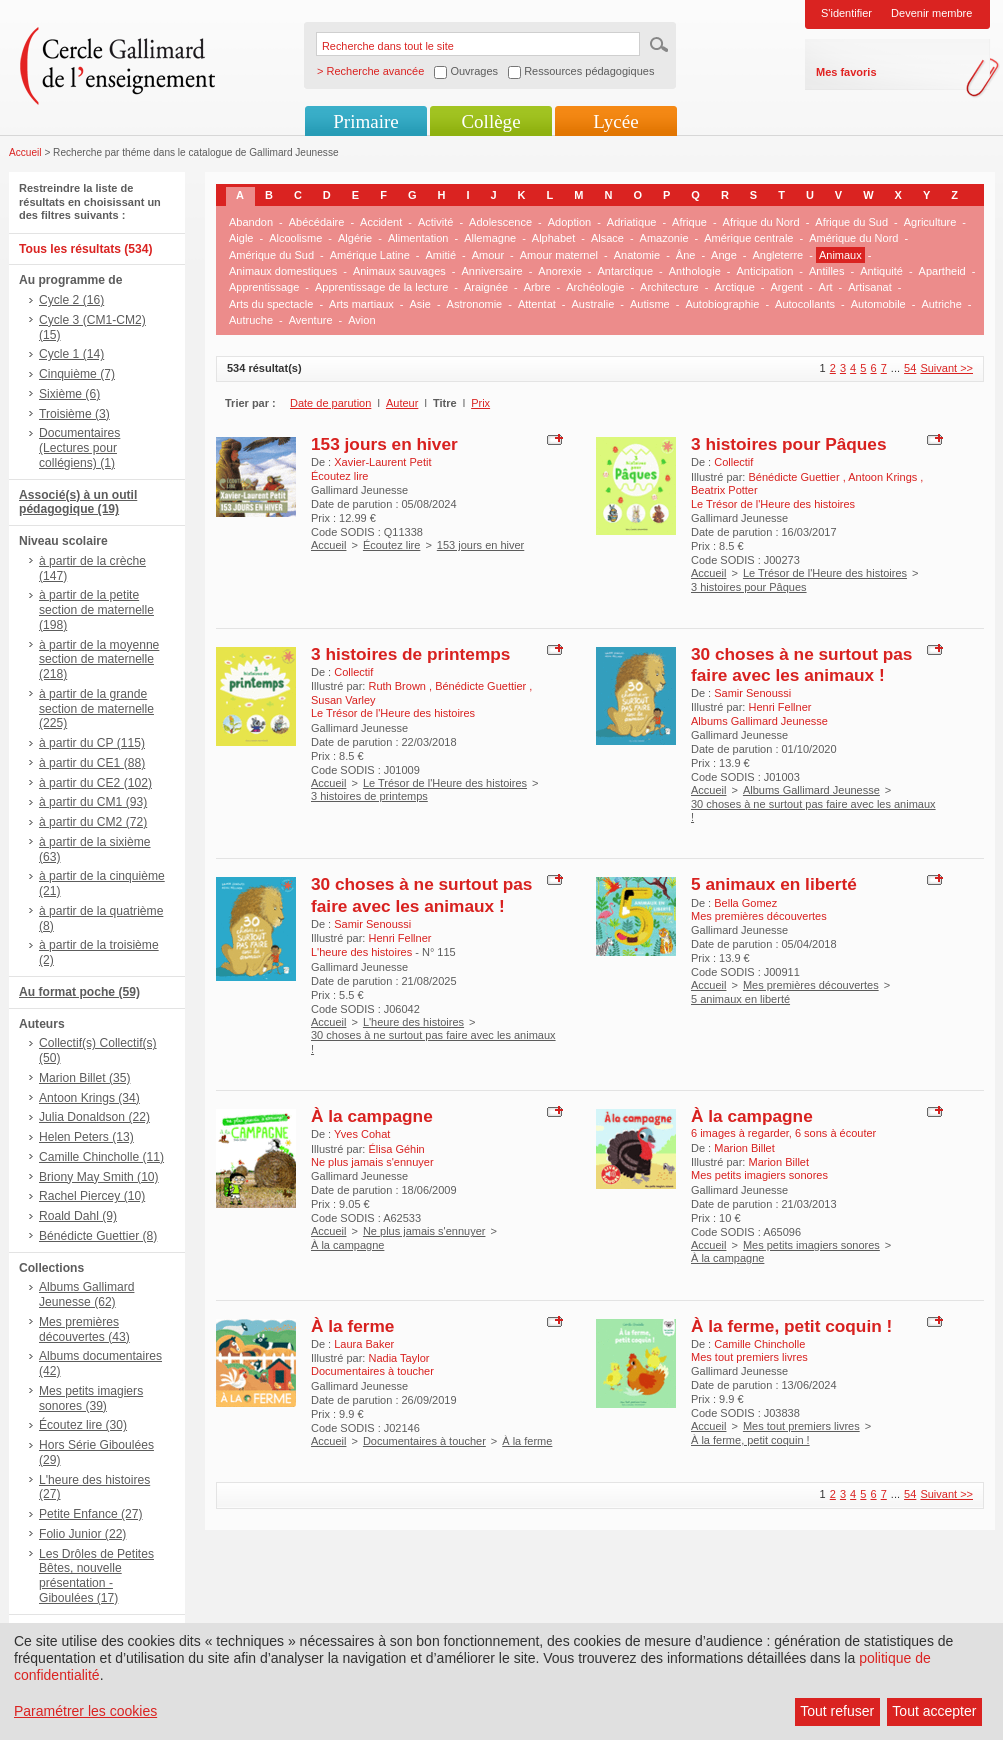  Describe the element at coordinates (930, 222) in the screenshot. I see `Agriculture` at that location.